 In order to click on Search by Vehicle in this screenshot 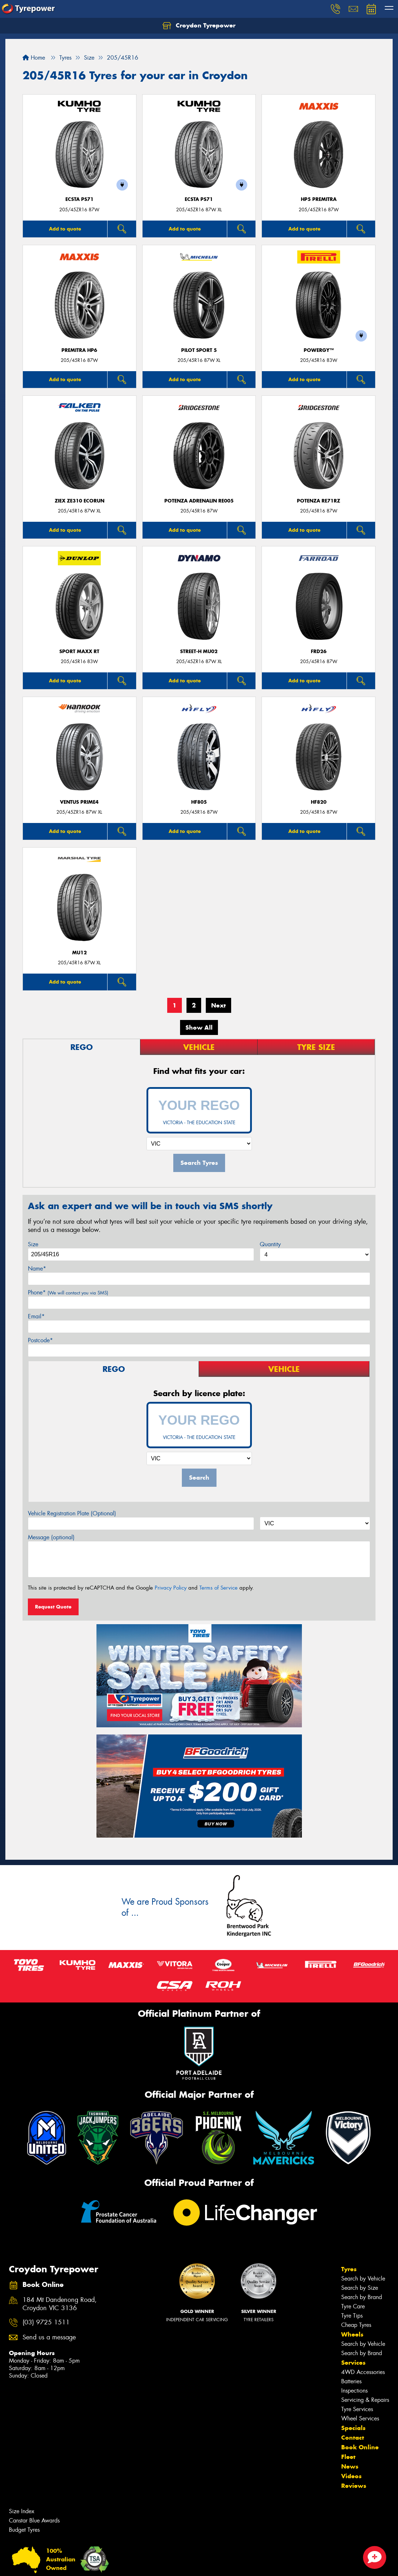, I will do `click(363, 2278)`.